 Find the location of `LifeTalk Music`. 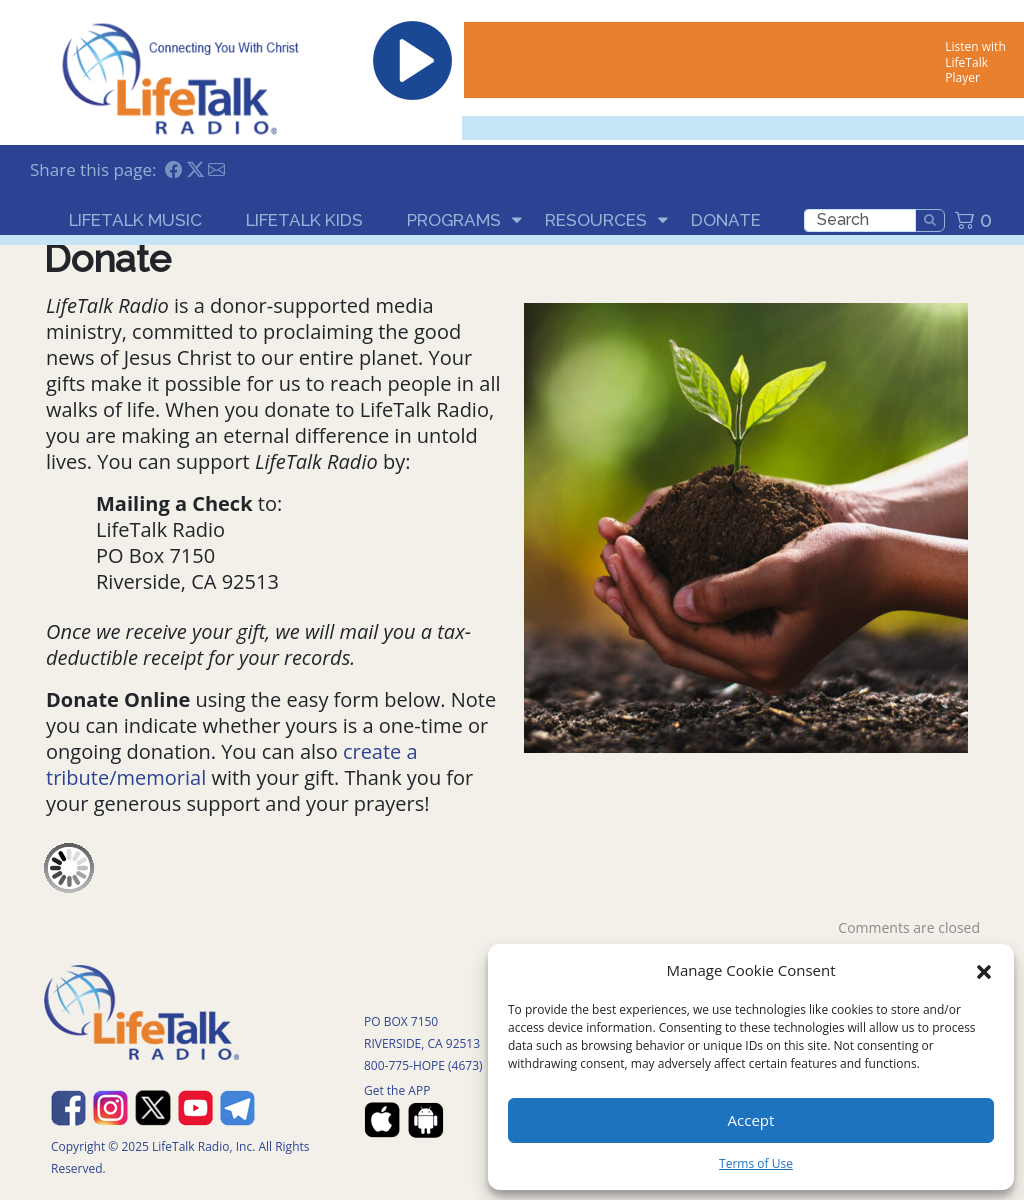

LifeTalk Music is located at coordinates (135, 220).